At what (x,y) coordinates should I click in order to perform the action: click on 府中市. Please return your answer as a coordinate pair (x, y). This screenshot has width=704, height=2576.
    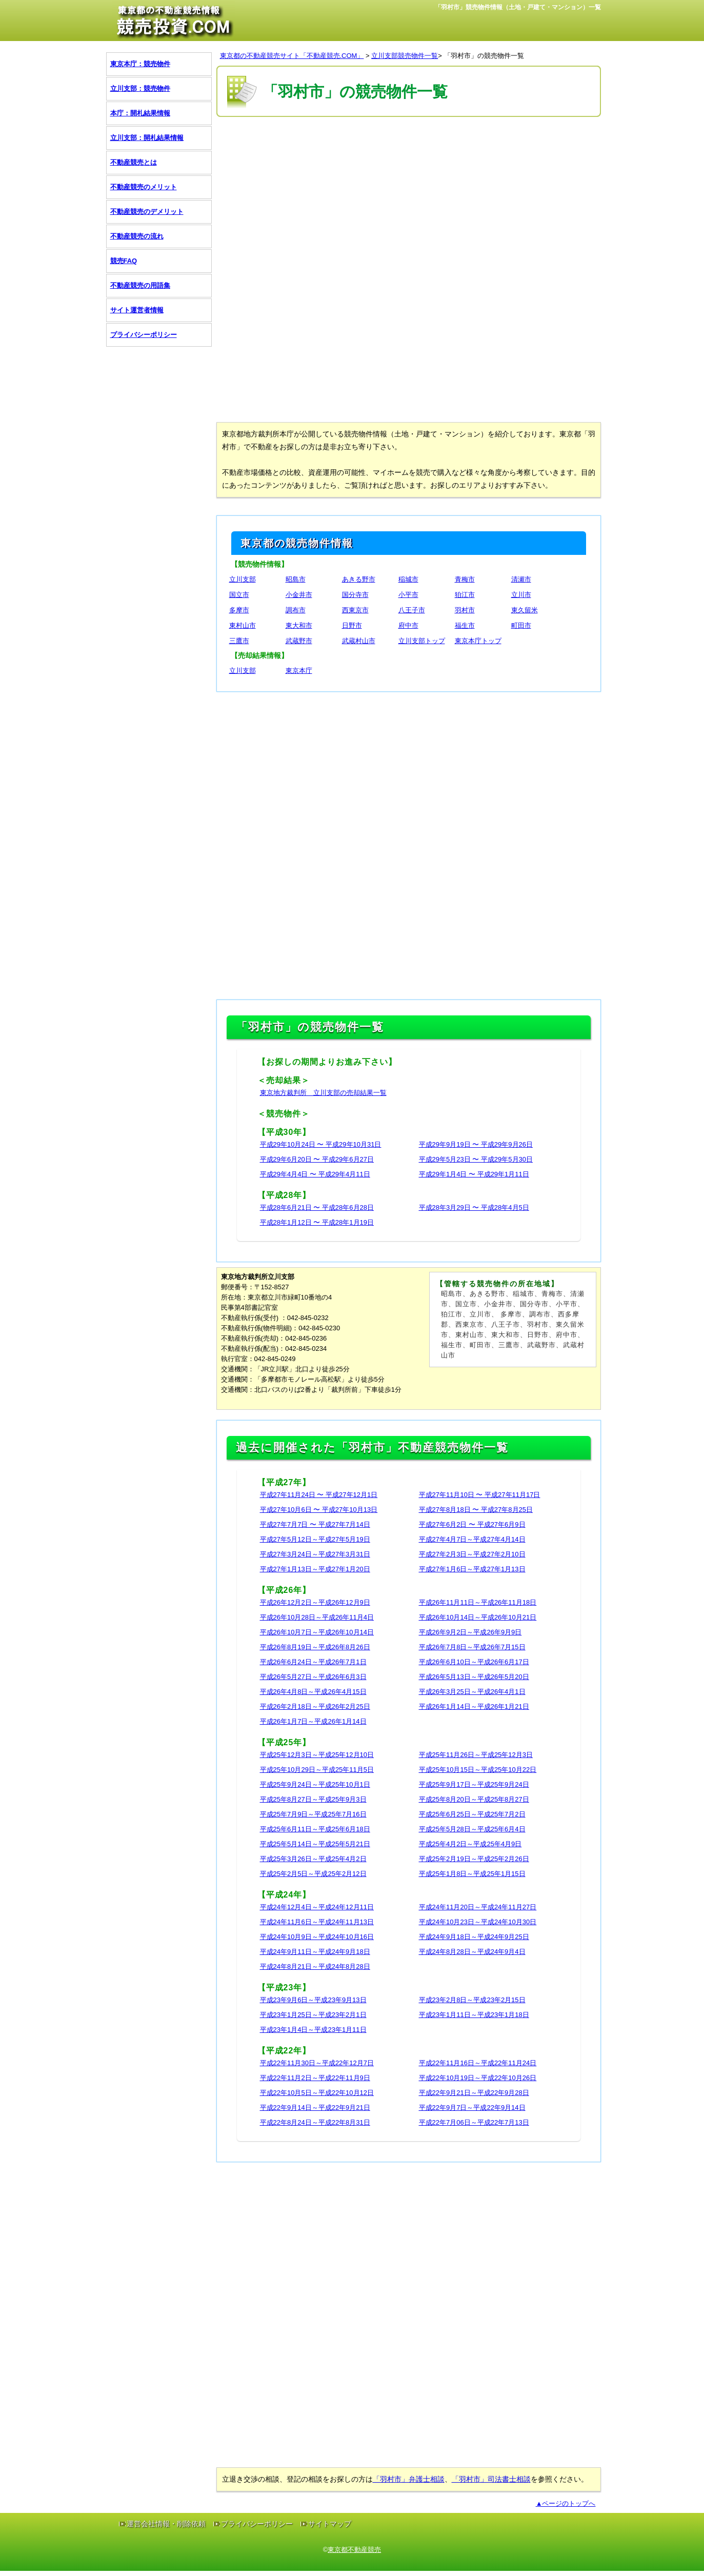
    Looking at the image, I should click on (408, 625).